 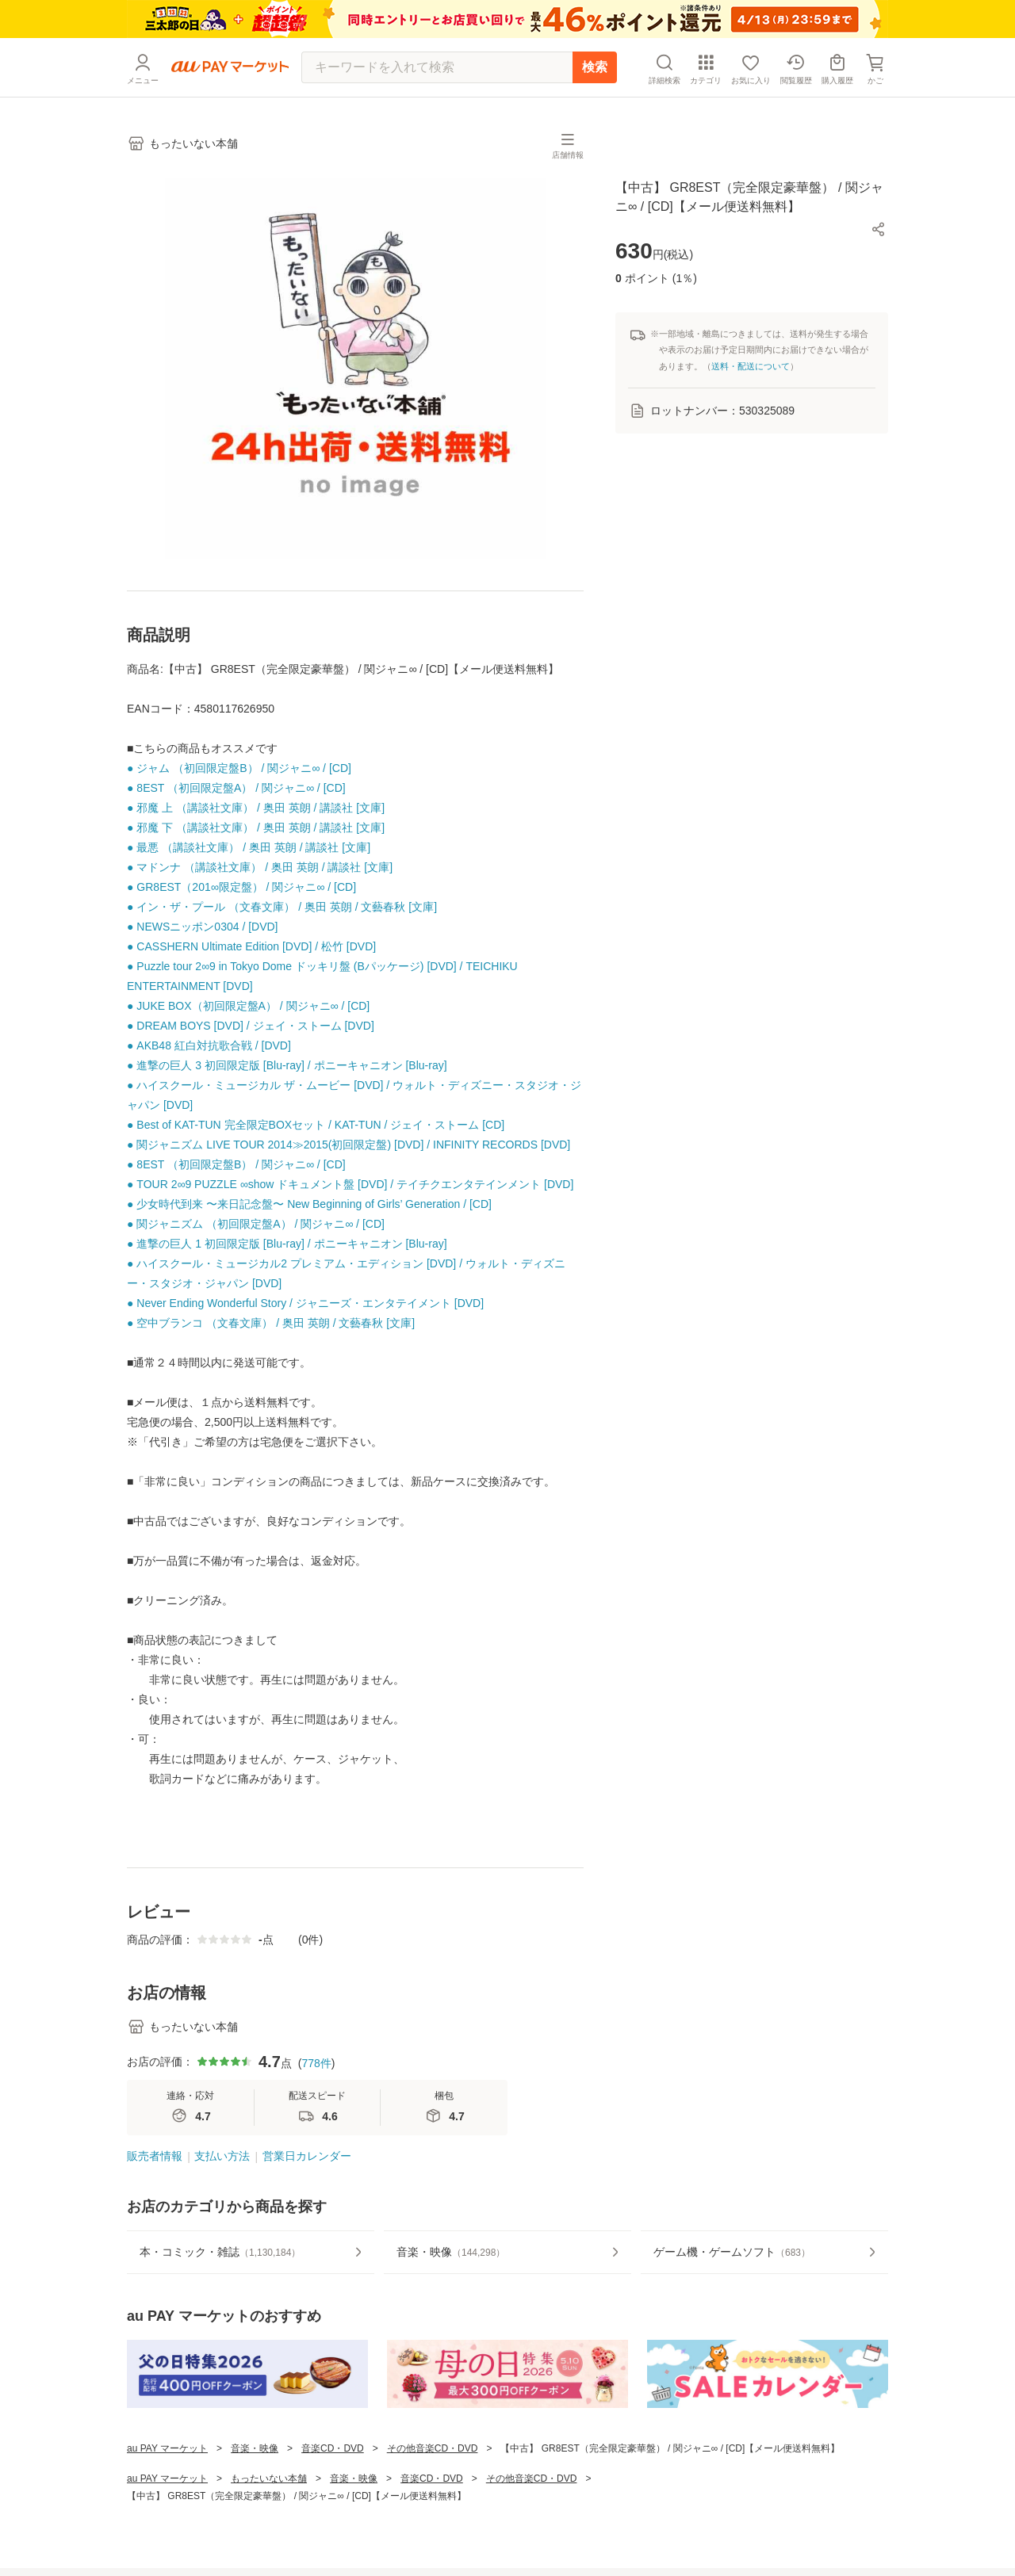 I want to click on 検索, so click(x=594, y=67).